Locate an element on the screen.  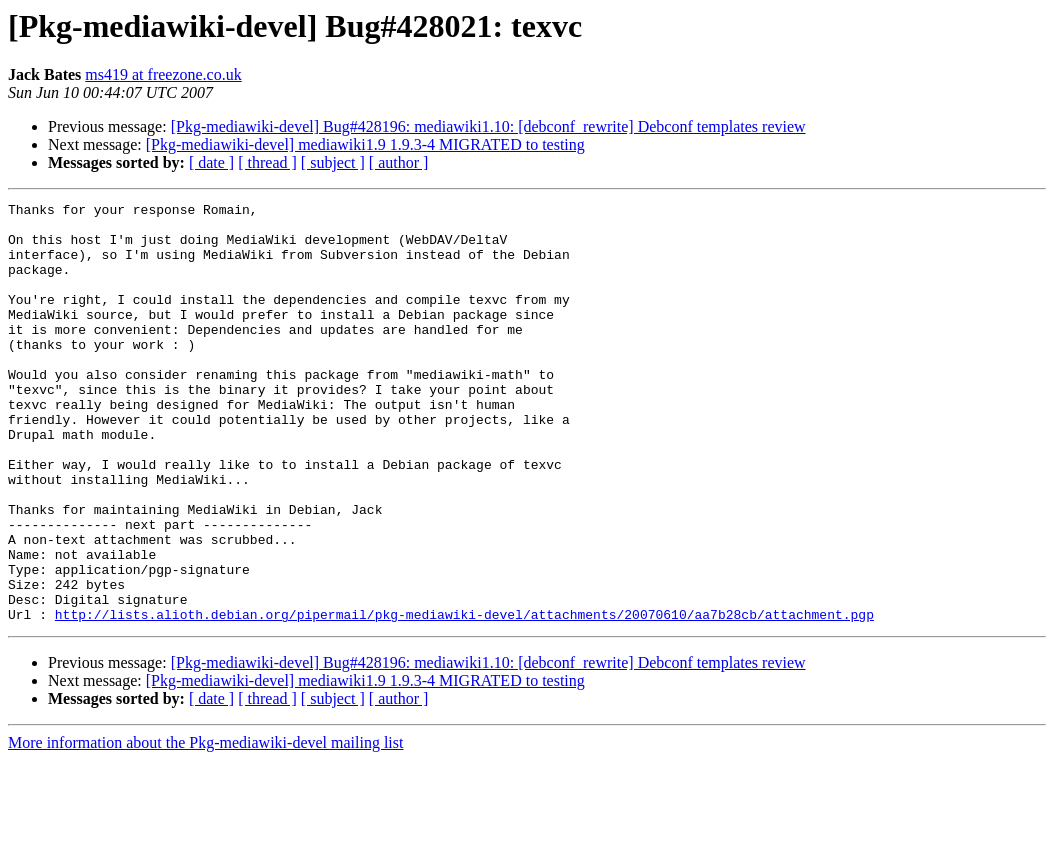
http://lists.alioth.debian.org/pipermail/pkg-mediawiki-devel/attachments/20070610/aa7b28cb/attachment.pgp is located at coordinates (464, 698).